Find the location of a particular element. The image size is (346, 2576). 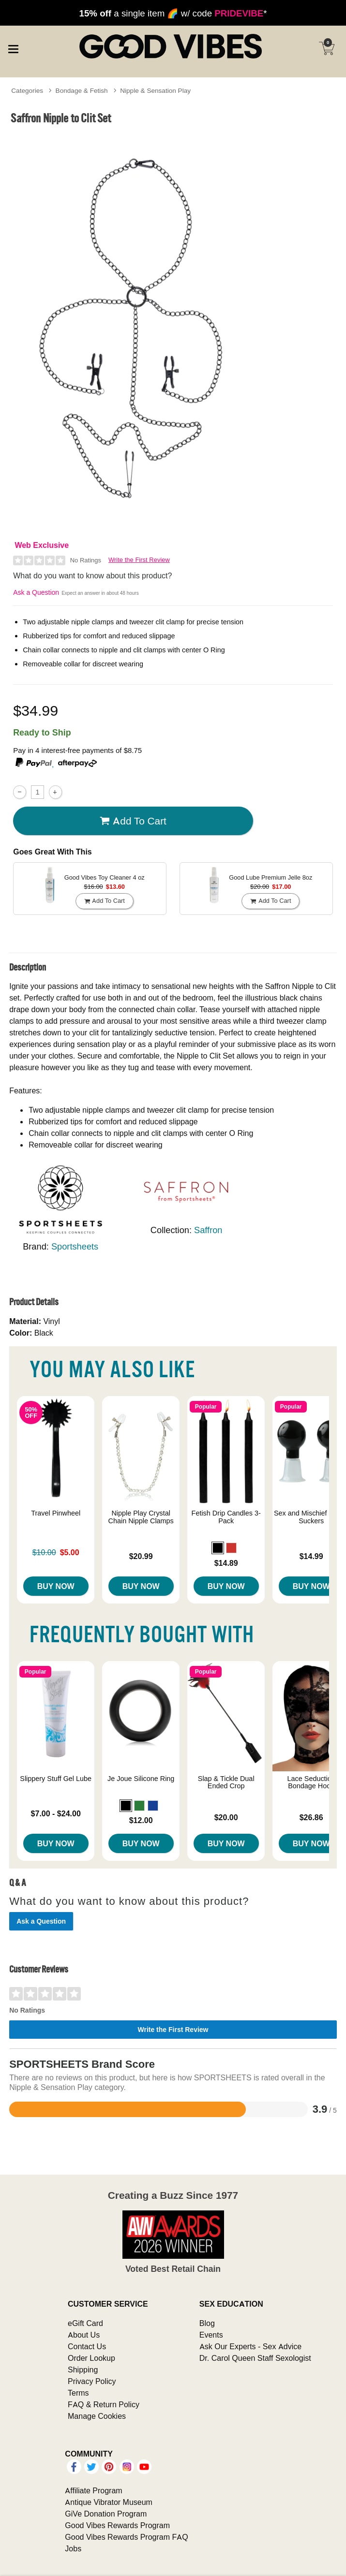

[Main menu] is located at coordinates (13, 47).